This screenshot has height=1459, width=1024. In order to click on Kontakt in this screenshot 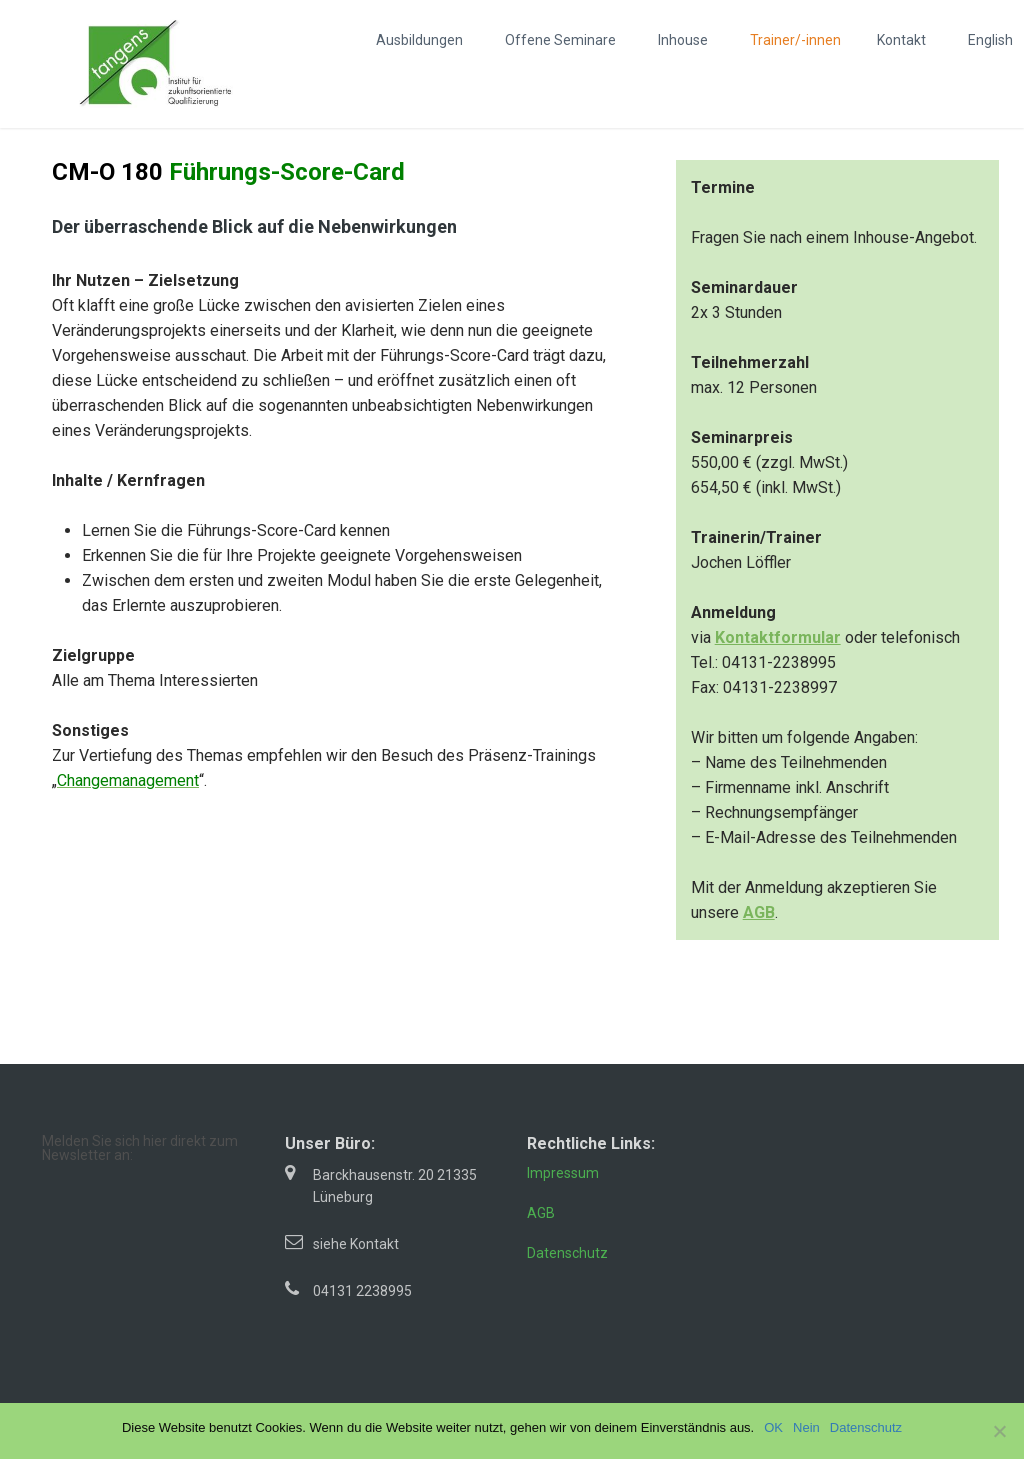, I will do `click(901, 40)`.